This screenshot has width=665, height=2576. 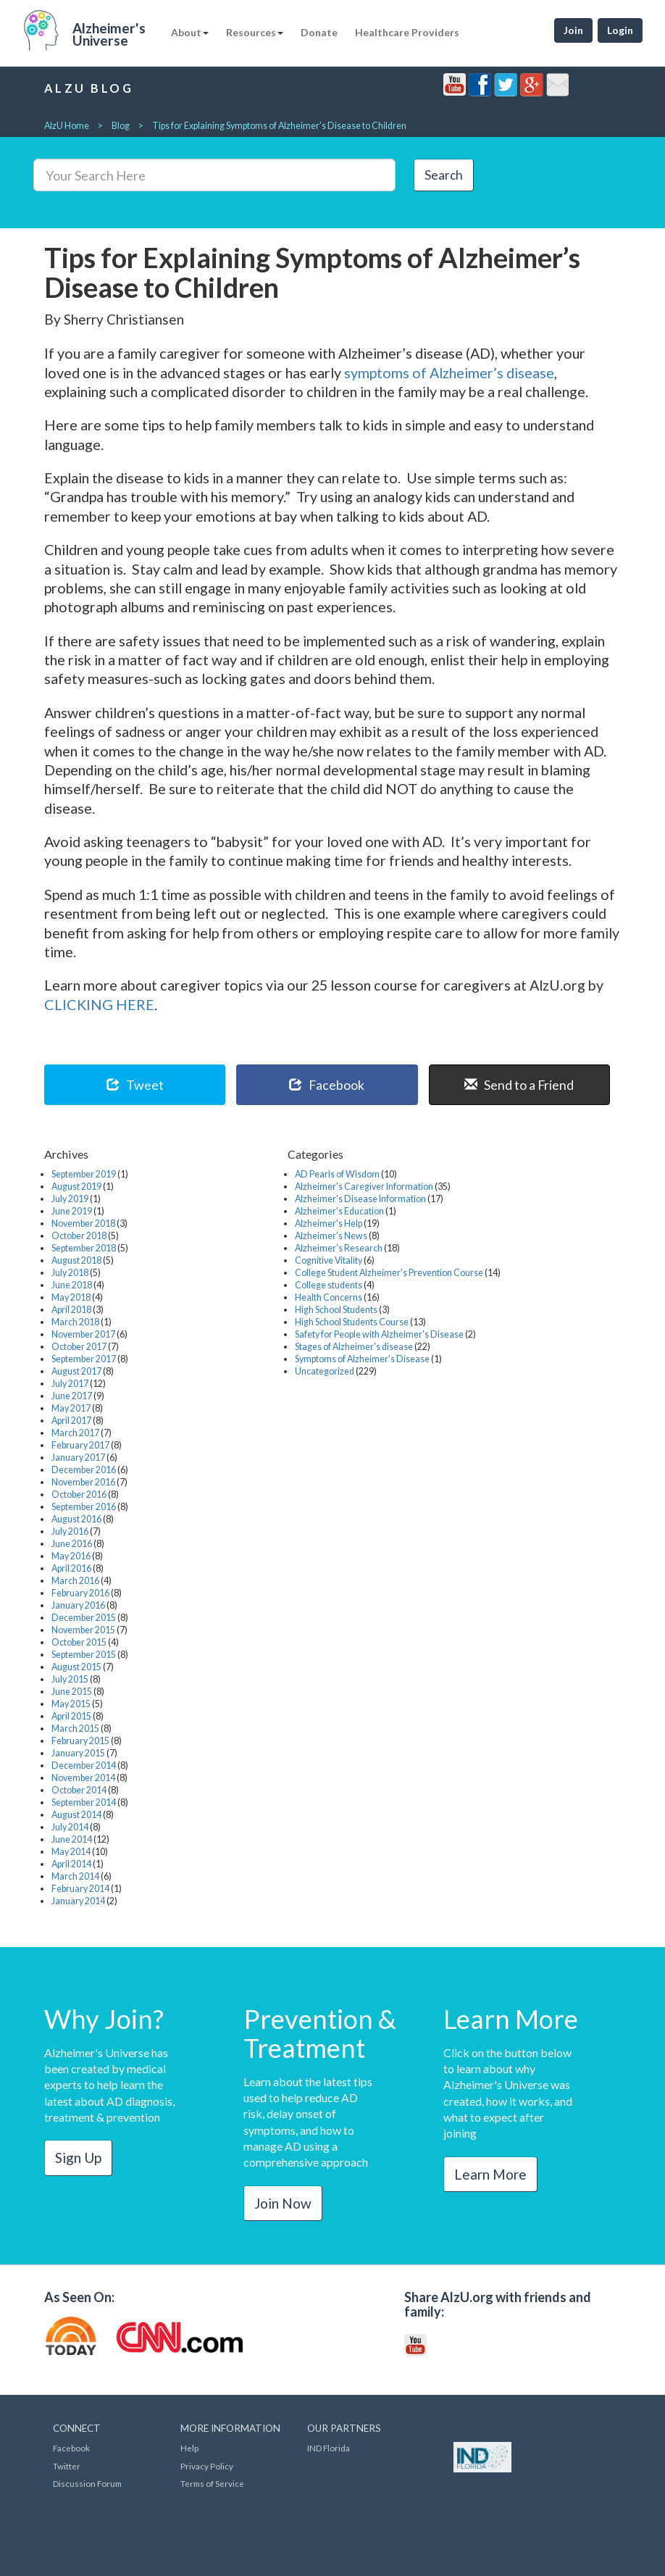 What do you see at coordinates (71, 1851) in the screenshot?
I see `May 2014` at bounding box center [71, 1851].